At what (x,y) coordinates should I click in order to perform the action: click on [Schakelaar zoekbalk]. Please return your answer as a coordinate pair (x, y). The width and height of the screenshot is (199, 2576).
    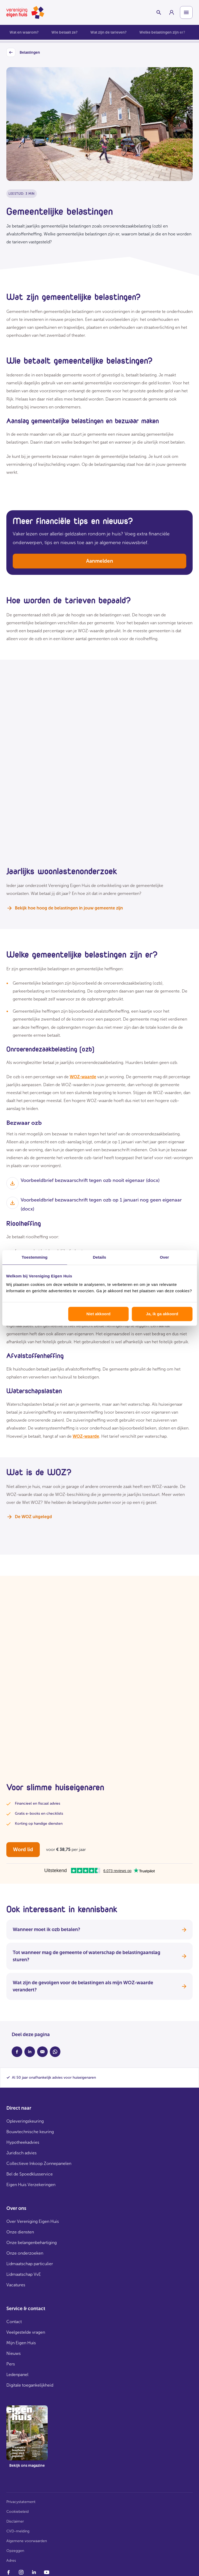
    Looking at the image, I should click on (158, 12).